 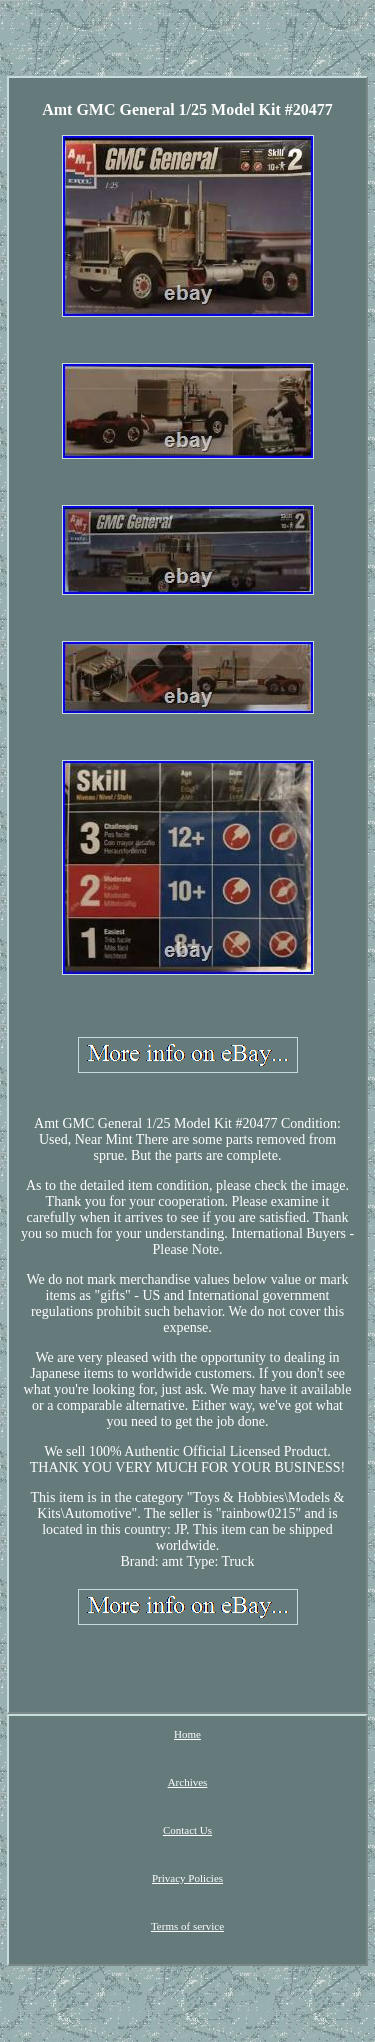 I want to click on Terms of service, so click(x=187, y=1926).